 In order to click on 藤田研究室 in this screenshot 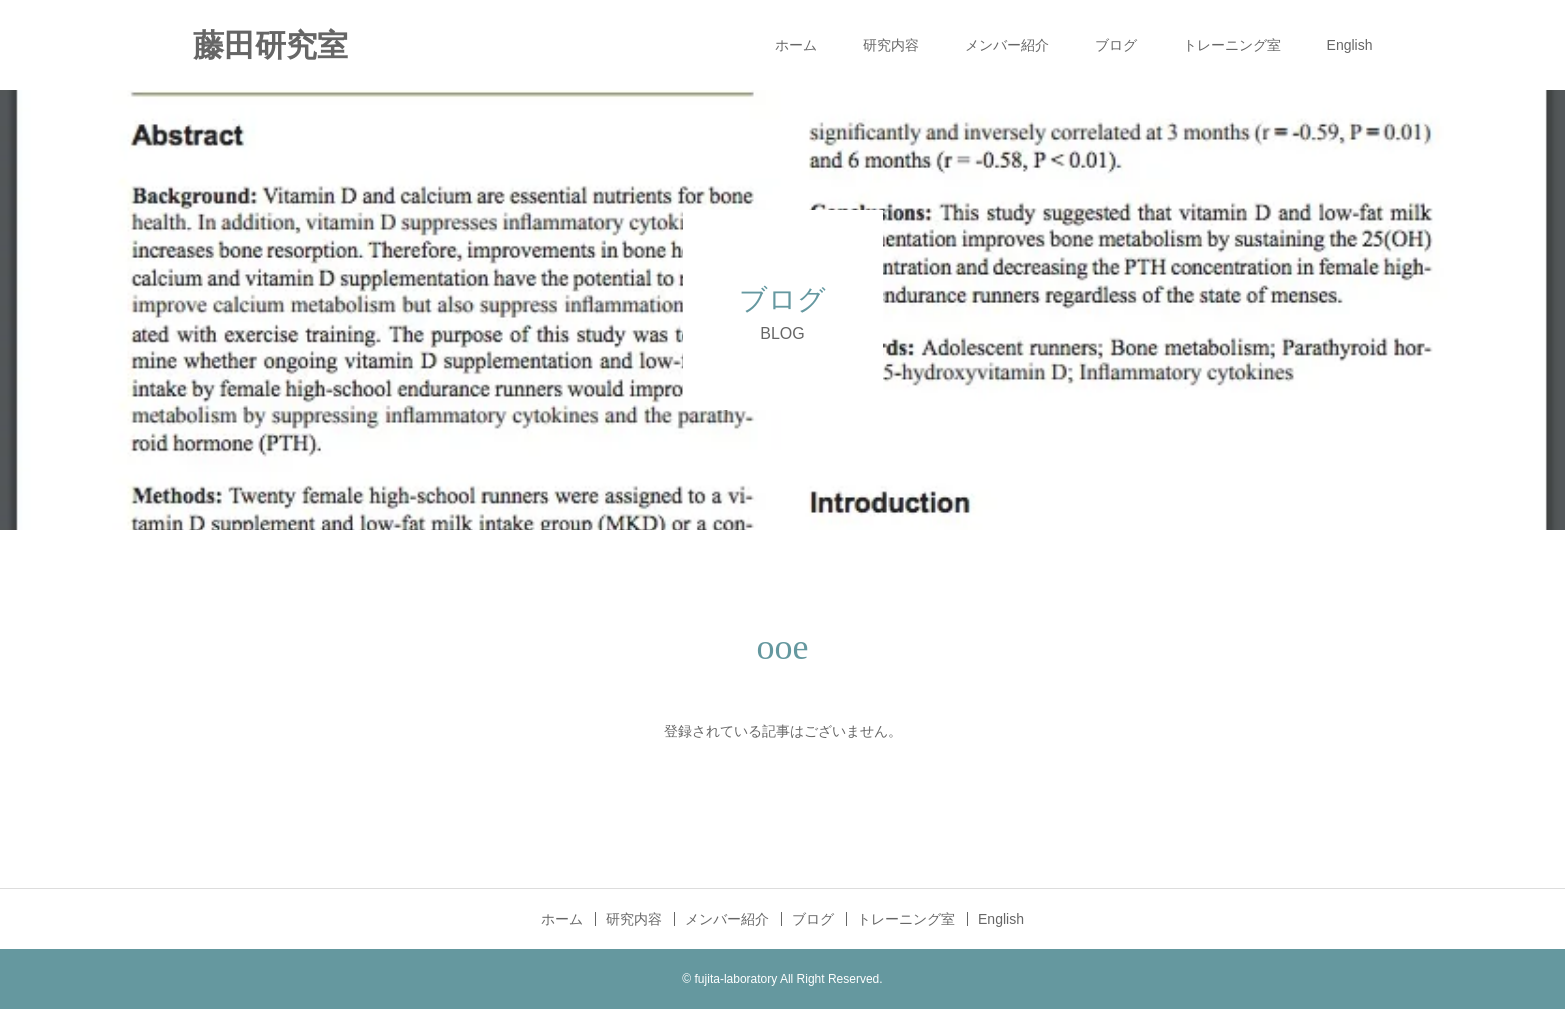, I will do `click(270, 45)`.